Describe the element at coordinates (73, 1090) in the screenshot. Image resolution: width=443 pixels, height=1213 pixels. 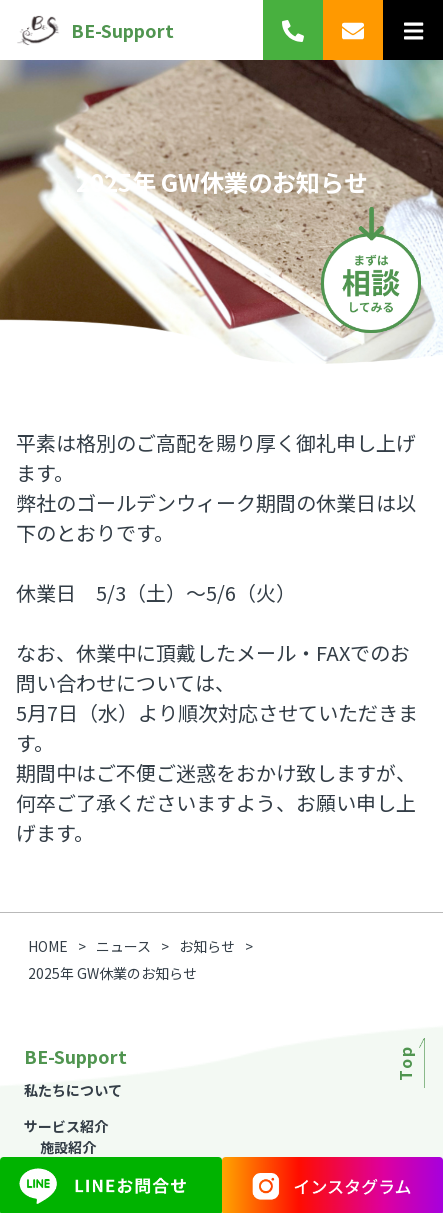
I see `私たちについて` at that location.